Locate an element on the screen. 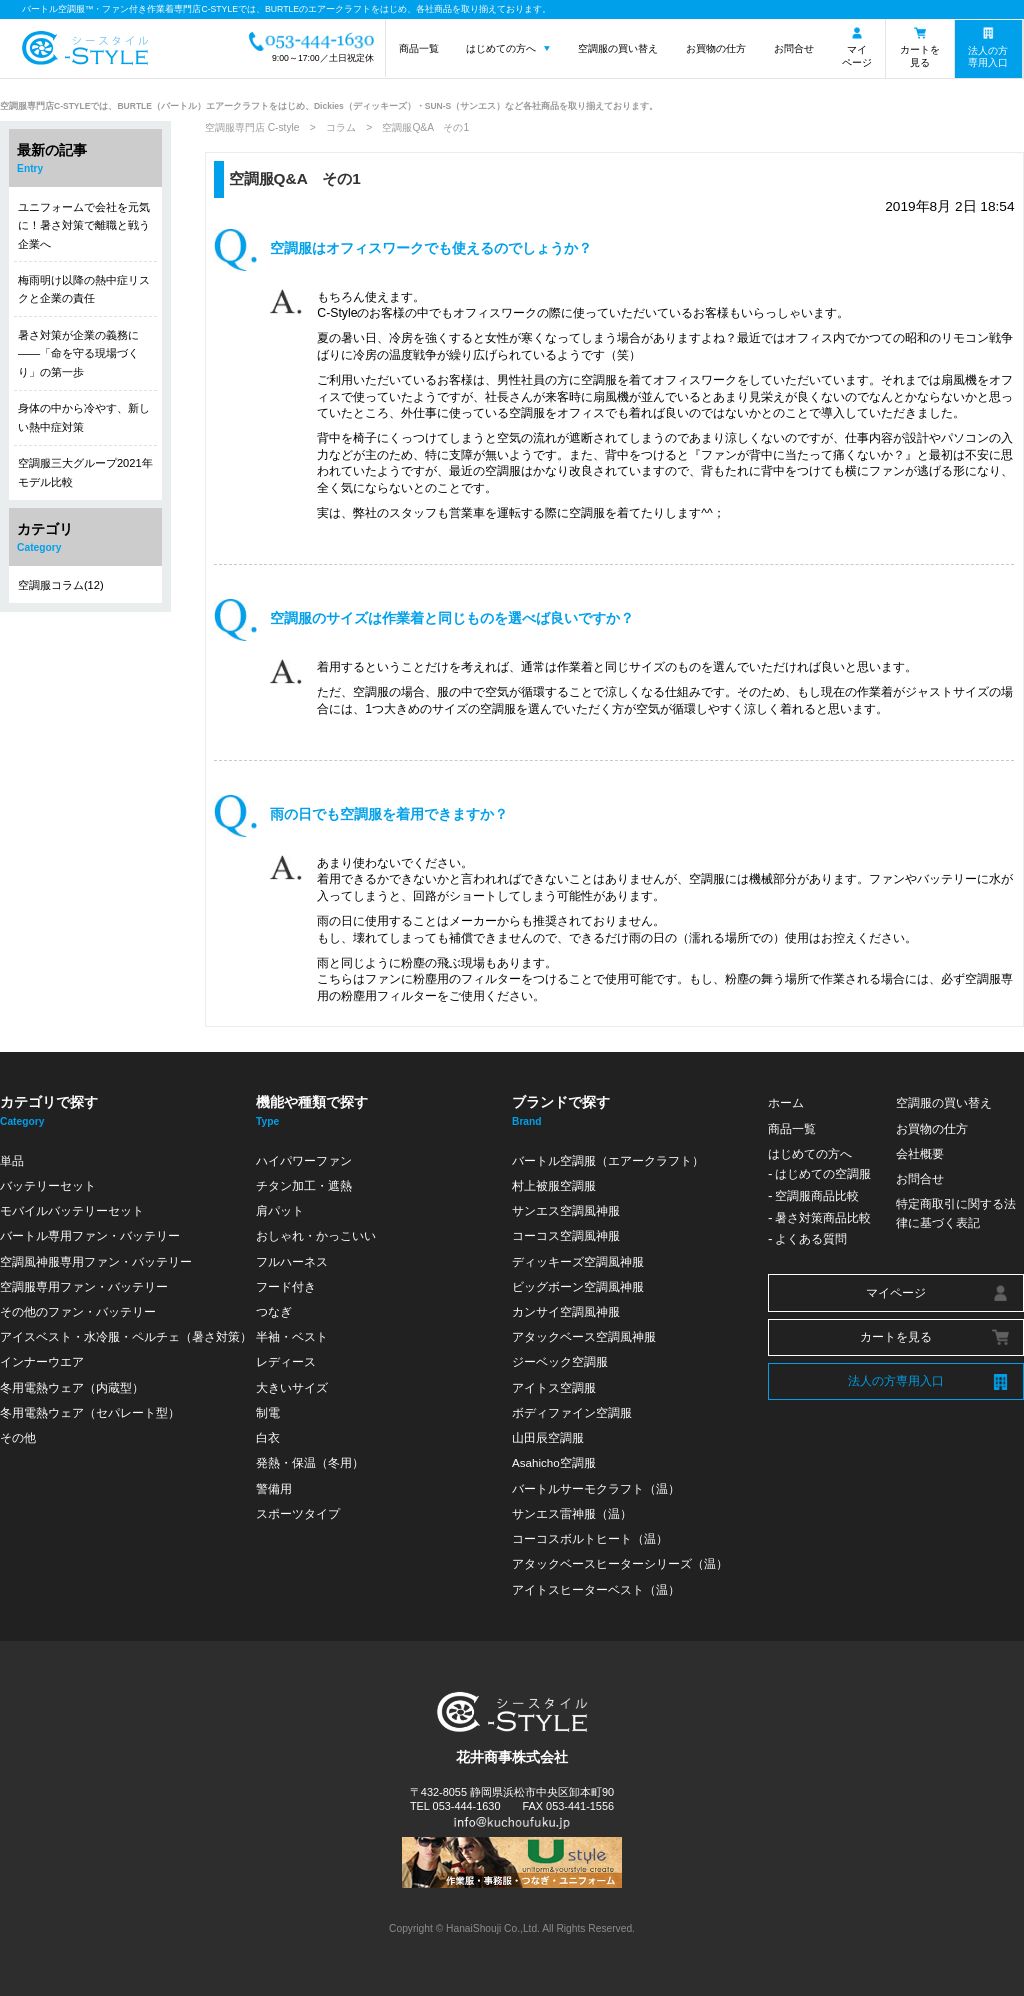 The height and width of the screenshot is (1996, 1024). サンエス雷神服（温） is located at coordinates (572, 1513).